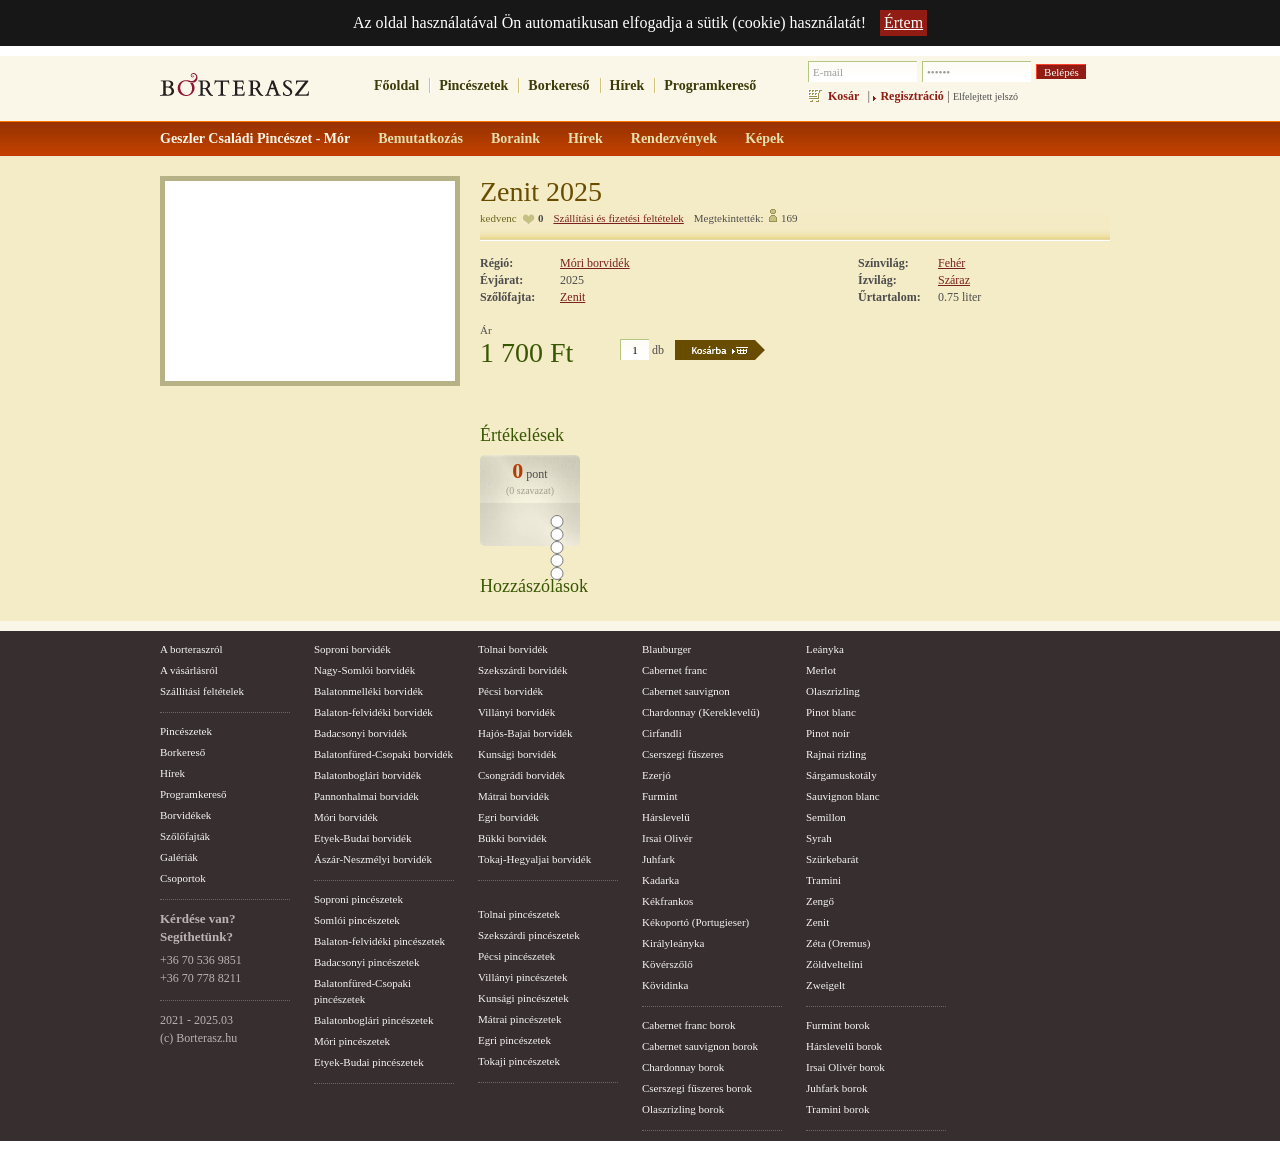 The width and height of the screenshot is (1280, 1156). What do you see at coordinates (183, 878) in the screenshot?
I see `Csoportok` at bounding box center [183, 878].